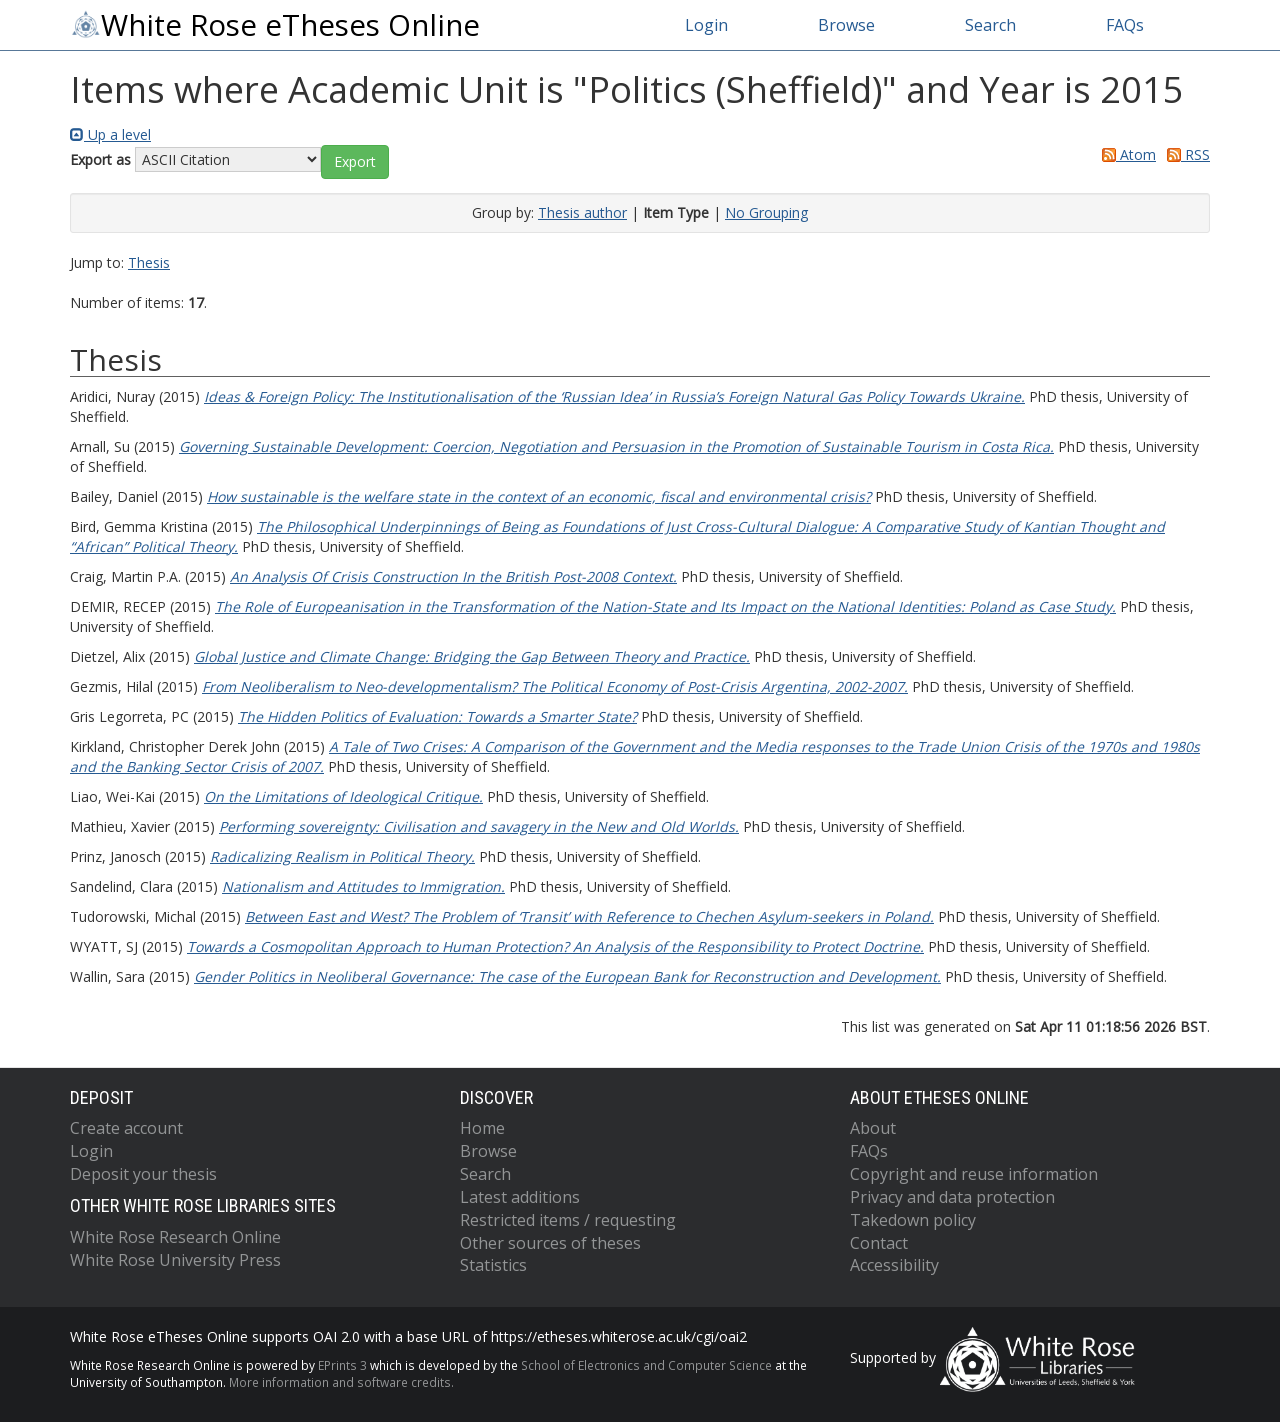  I want to click on No Grouping, so click(766, 212).